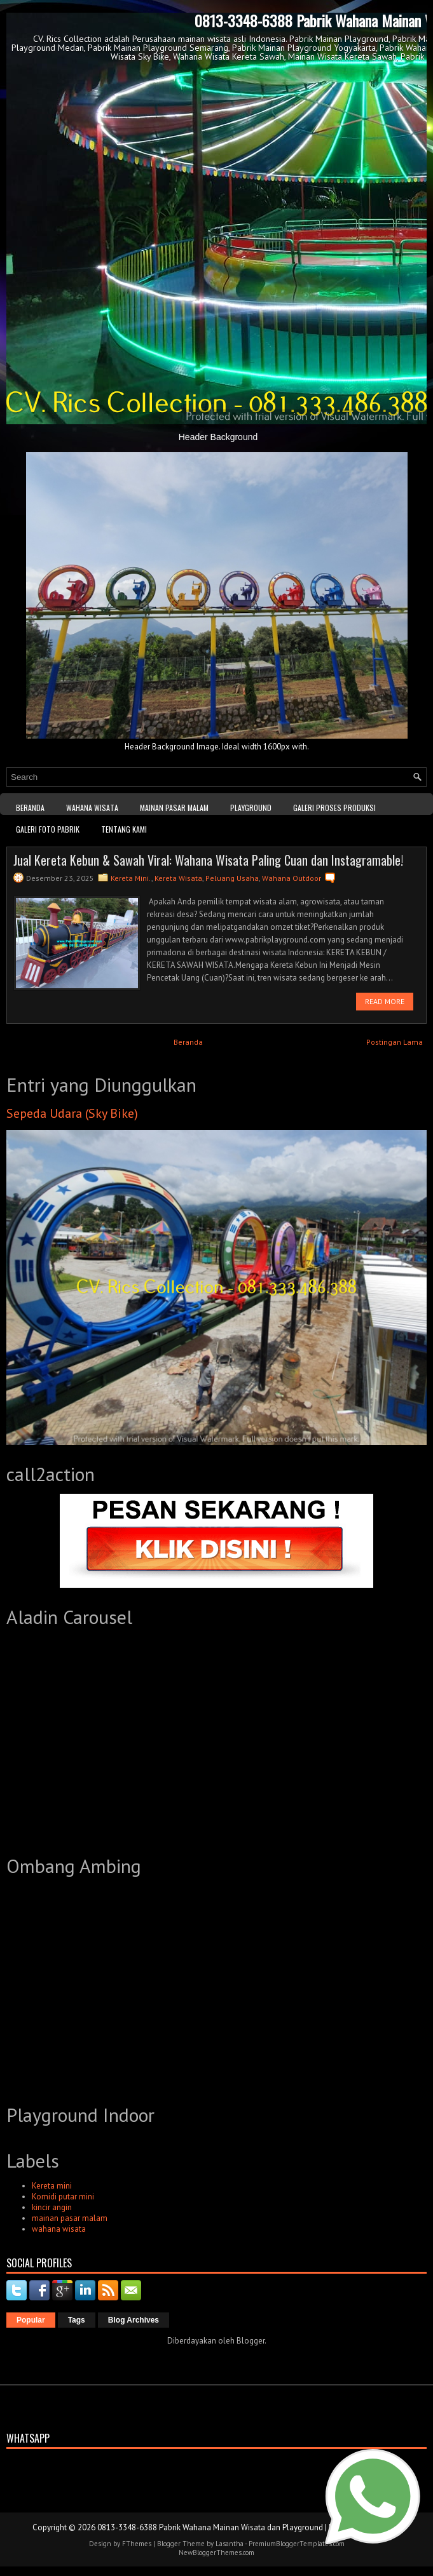 This screenshot has width=433, height=2576. Describe the element at coordinates (69, 2218) in the screenshot. I see `mainan pasar malam` at that location.